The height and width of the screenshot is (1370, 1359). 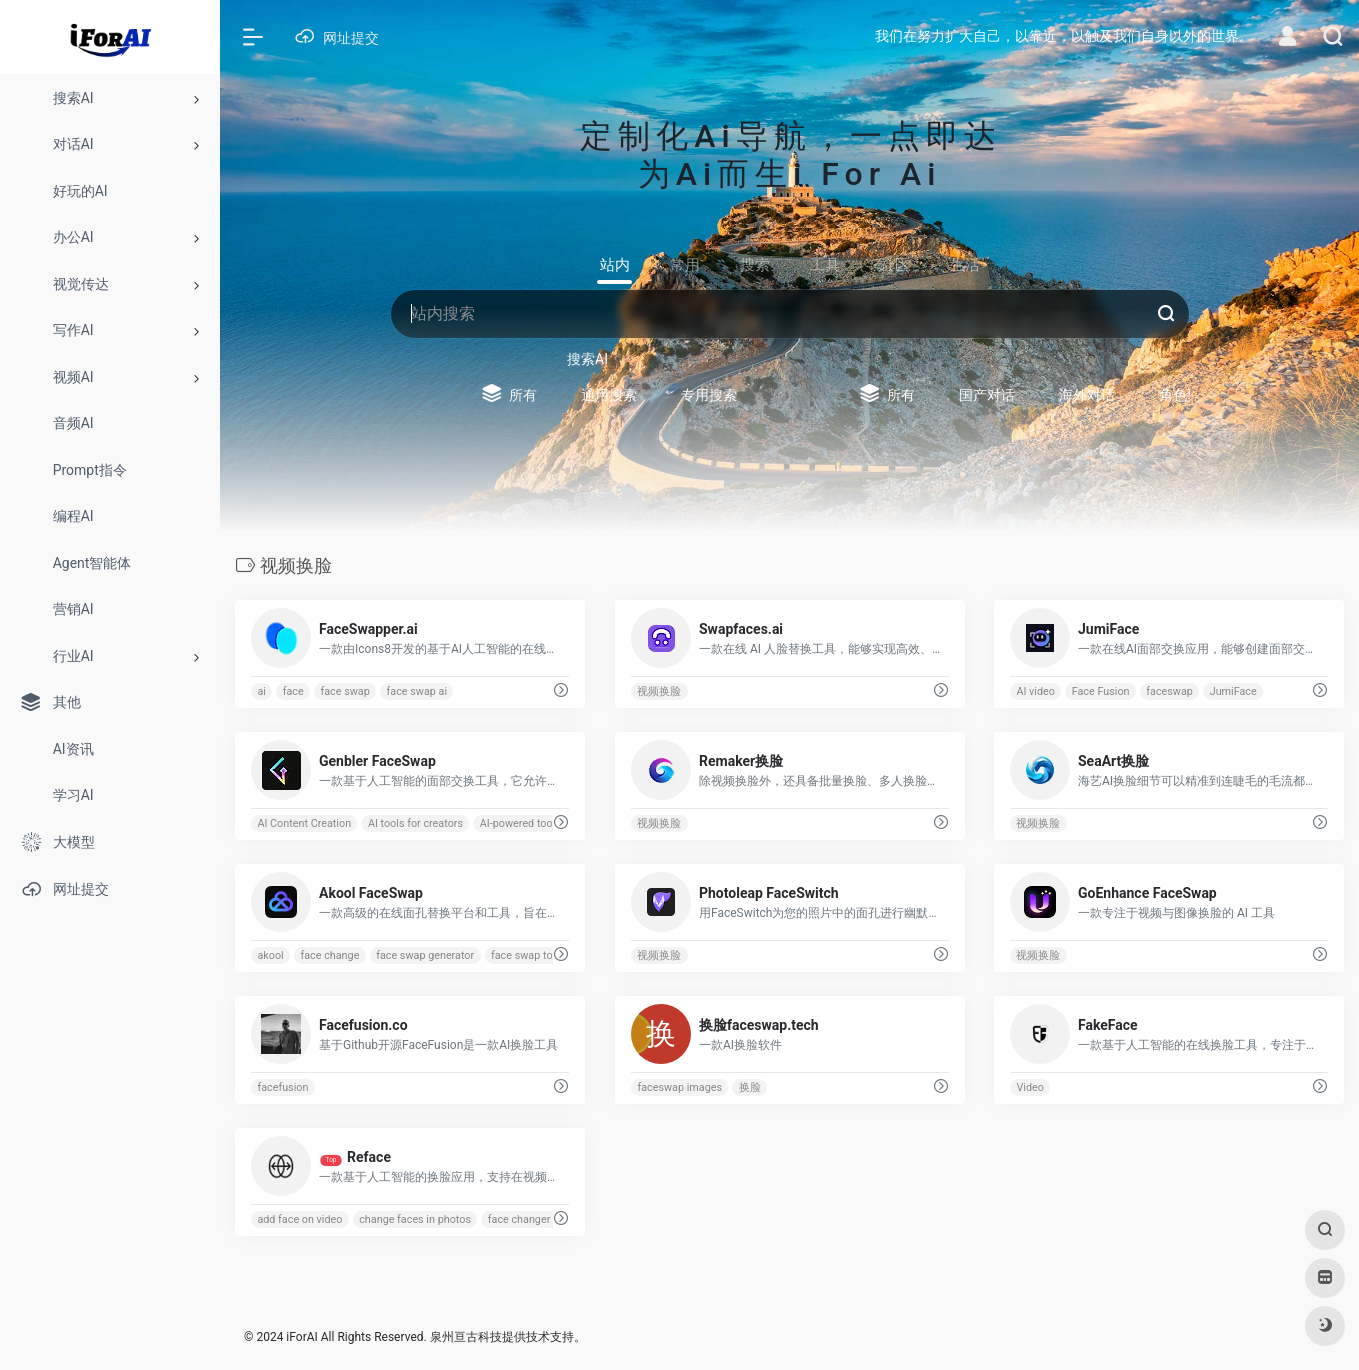 What do you see at coordinates (749, 1087) in the screenshot?
I see `换脸` at bounding box center [749, 1087].